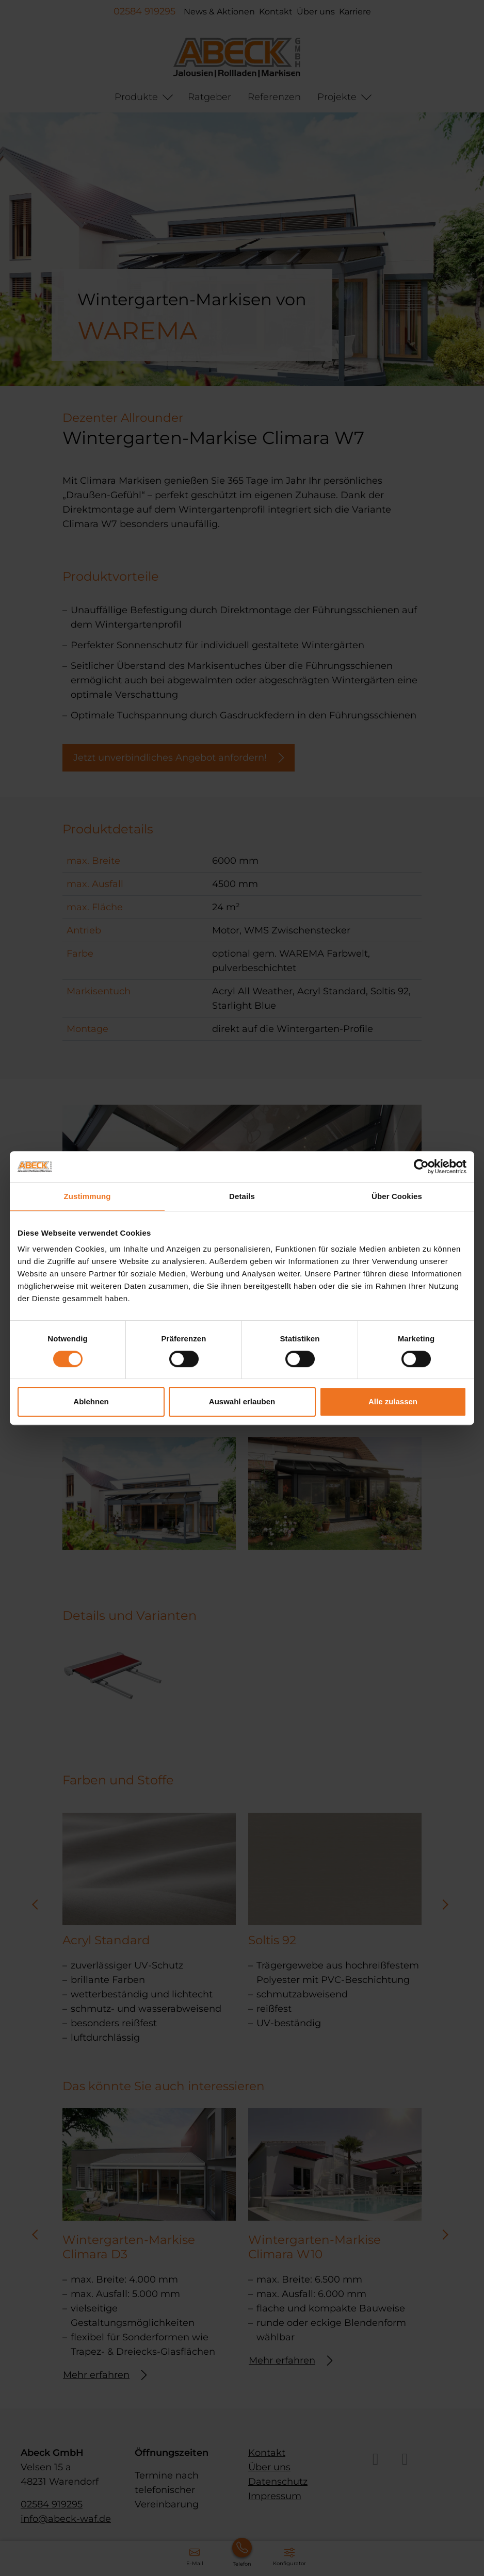  I want to click on Alle zulassen, so click(392, 1401).